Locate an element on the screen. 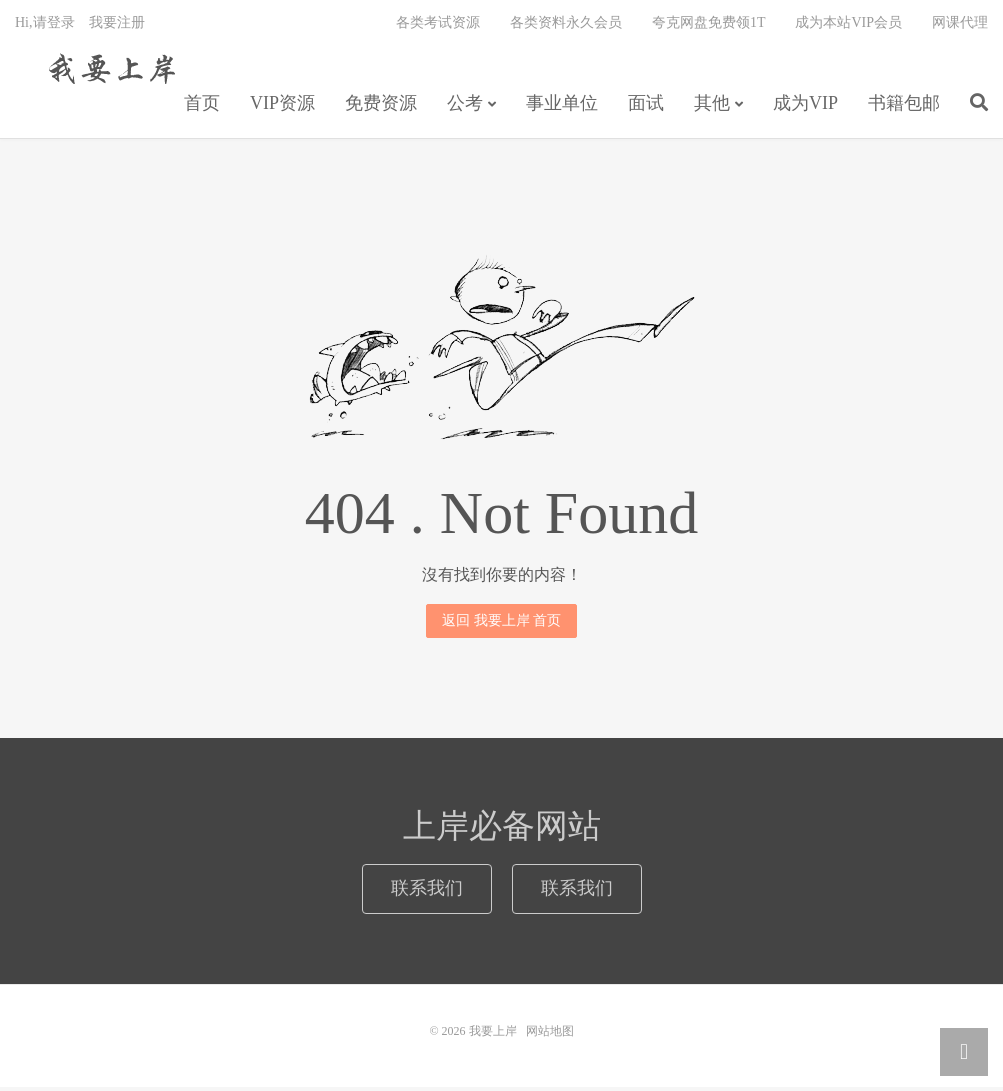 This screenshot has height=1091, width=1003. 各类考试资源 is located at coordinates (438, 25).